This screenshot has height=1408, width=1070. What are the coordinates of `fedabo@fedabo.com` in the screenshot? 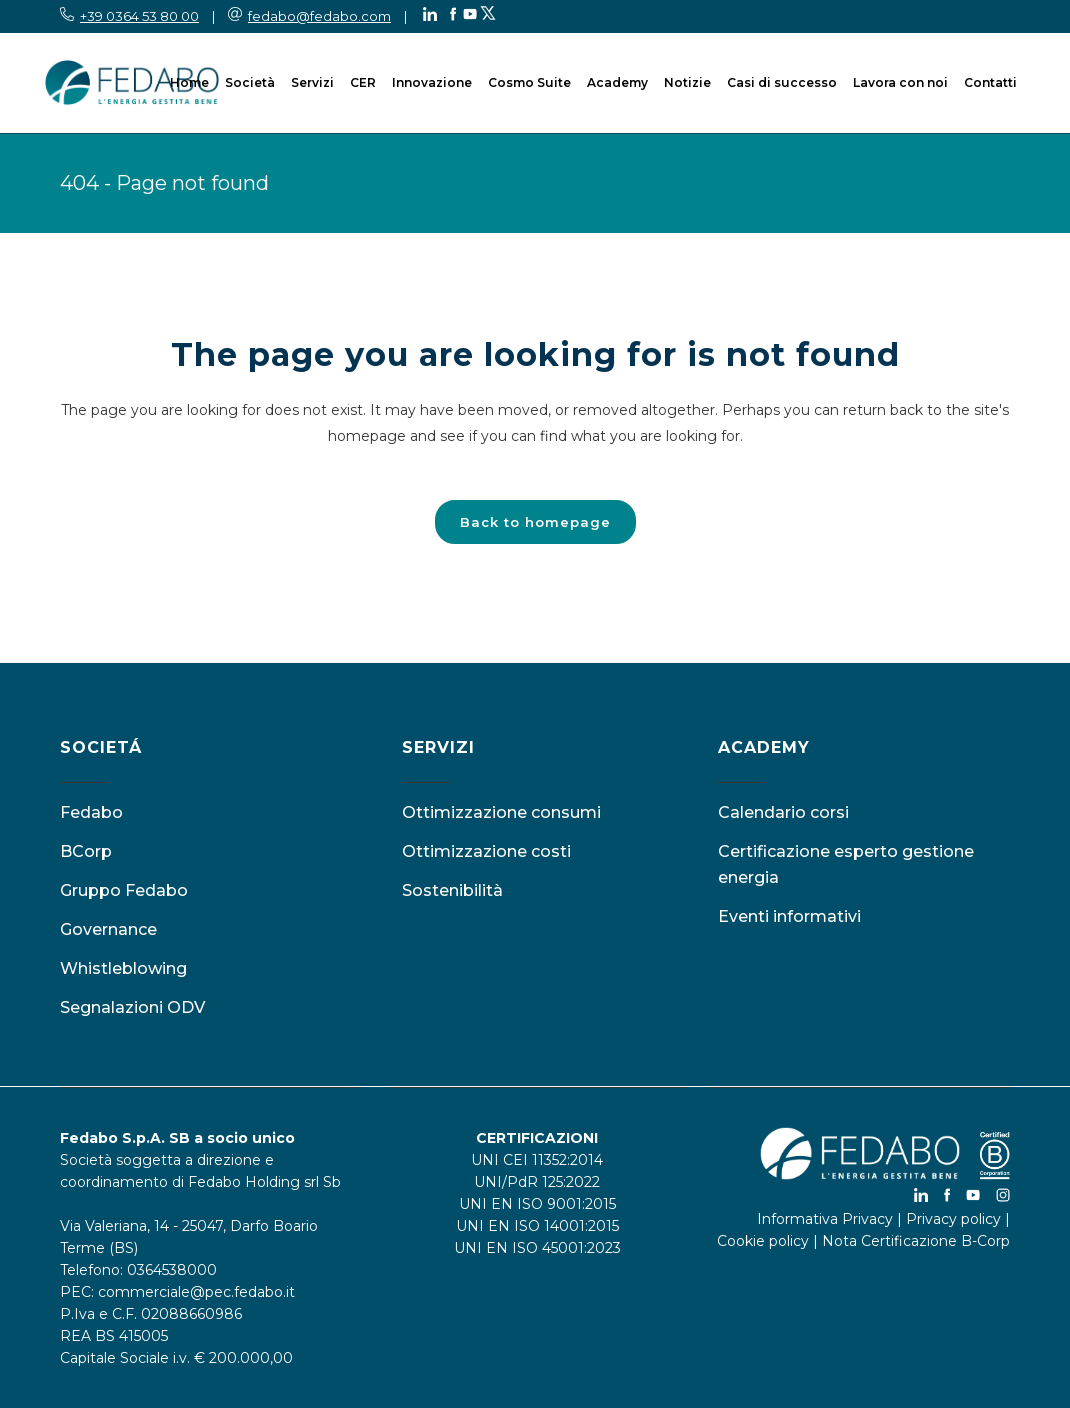 It's located at (319, 16).